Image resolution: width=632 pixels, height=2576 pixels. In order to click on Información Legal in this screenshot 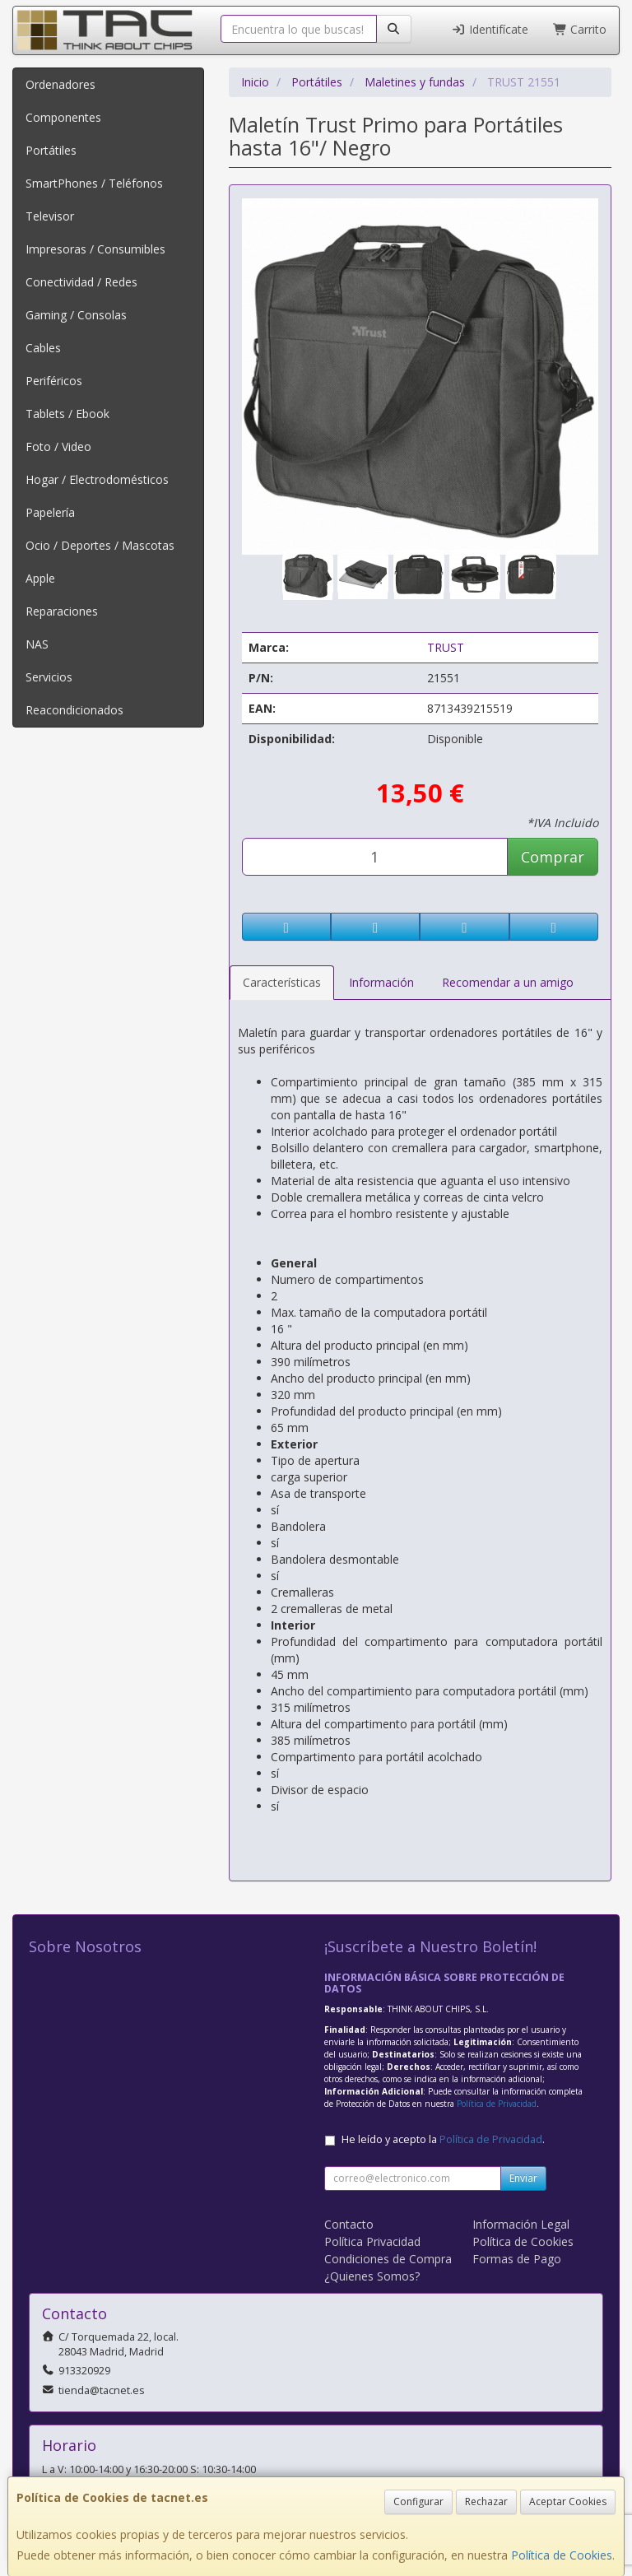, I will do `click(520, 2224)`.